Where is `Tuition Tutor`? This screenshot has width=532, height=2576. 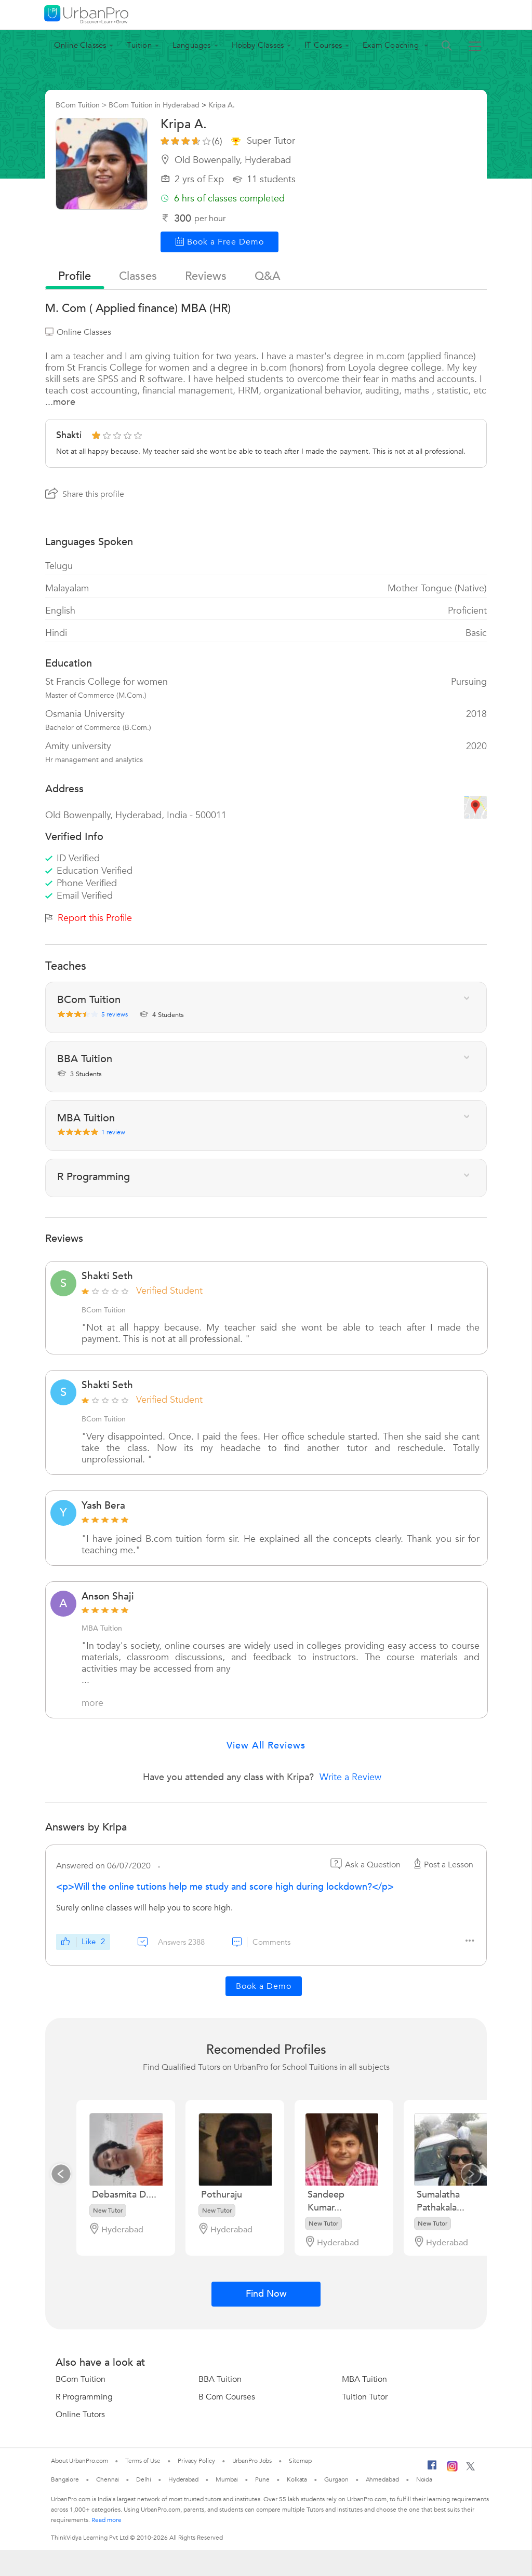 Tuition Tutor is located at coordinates (365, 2397).